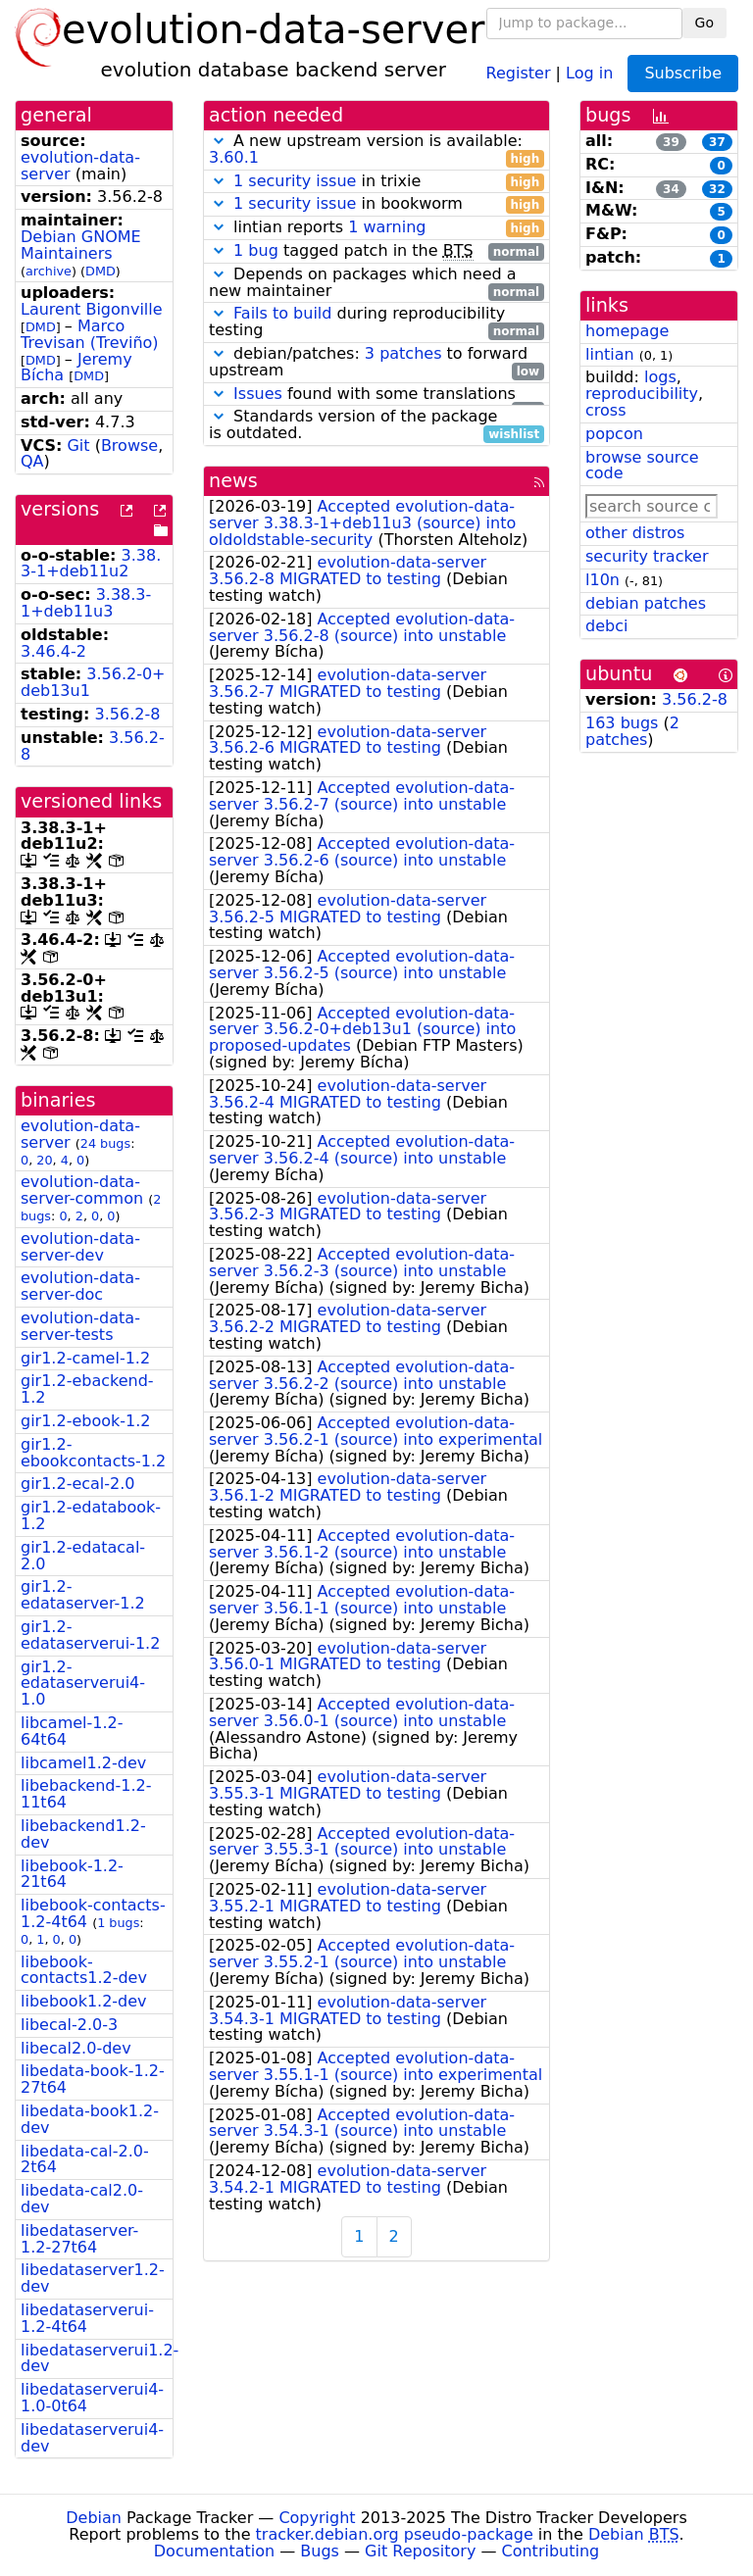 The image size is (753, 2576). Describe the element at coordinates (94, 2517) in the screenshot. I see `Debian` at that location.